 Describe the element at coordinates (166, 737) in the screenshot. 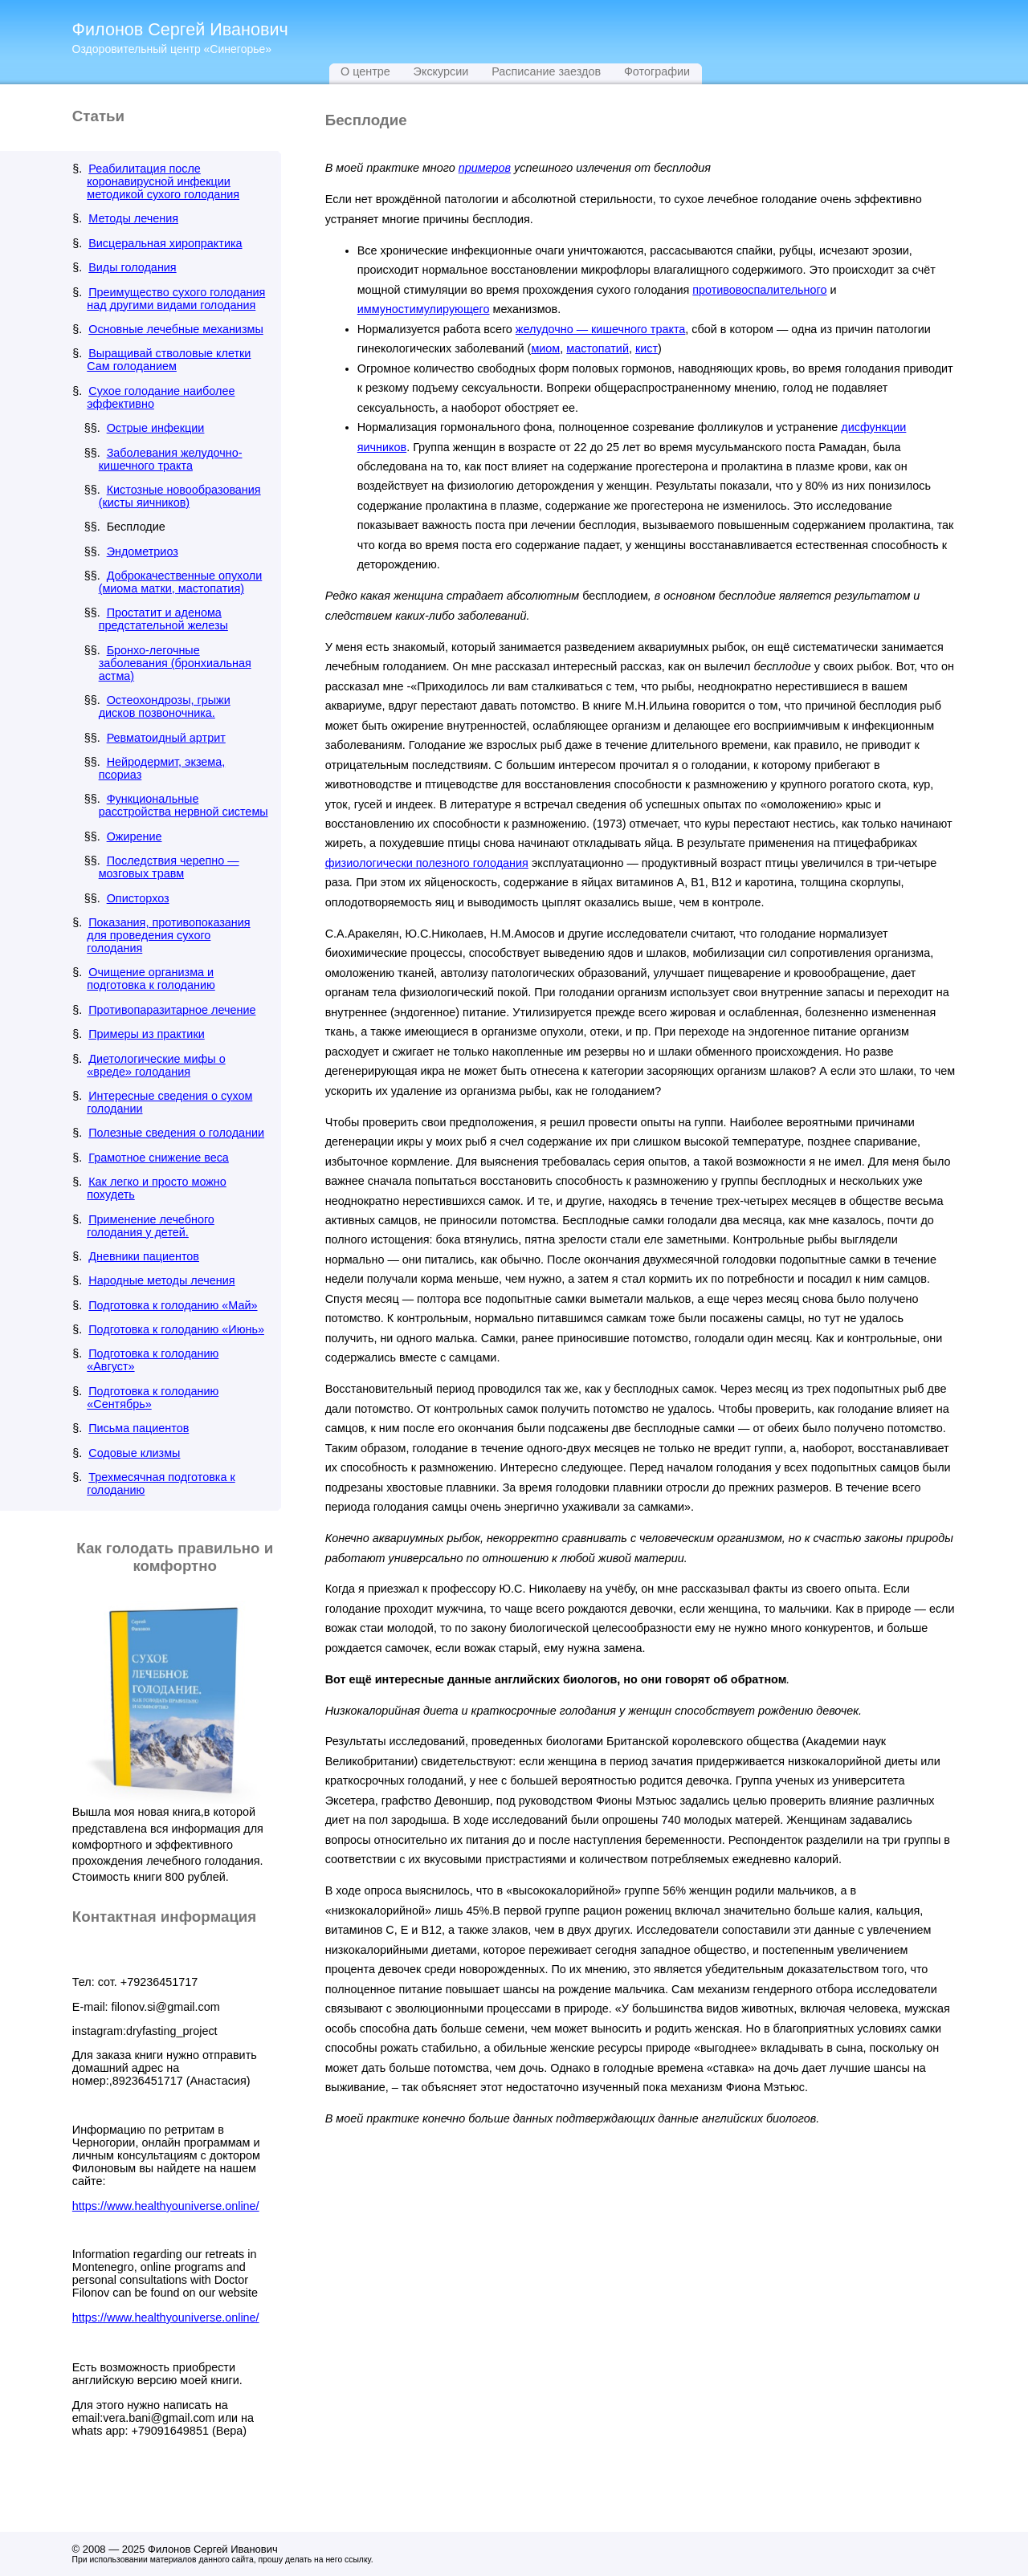

I see `Ревматоидный артрит` at that location.